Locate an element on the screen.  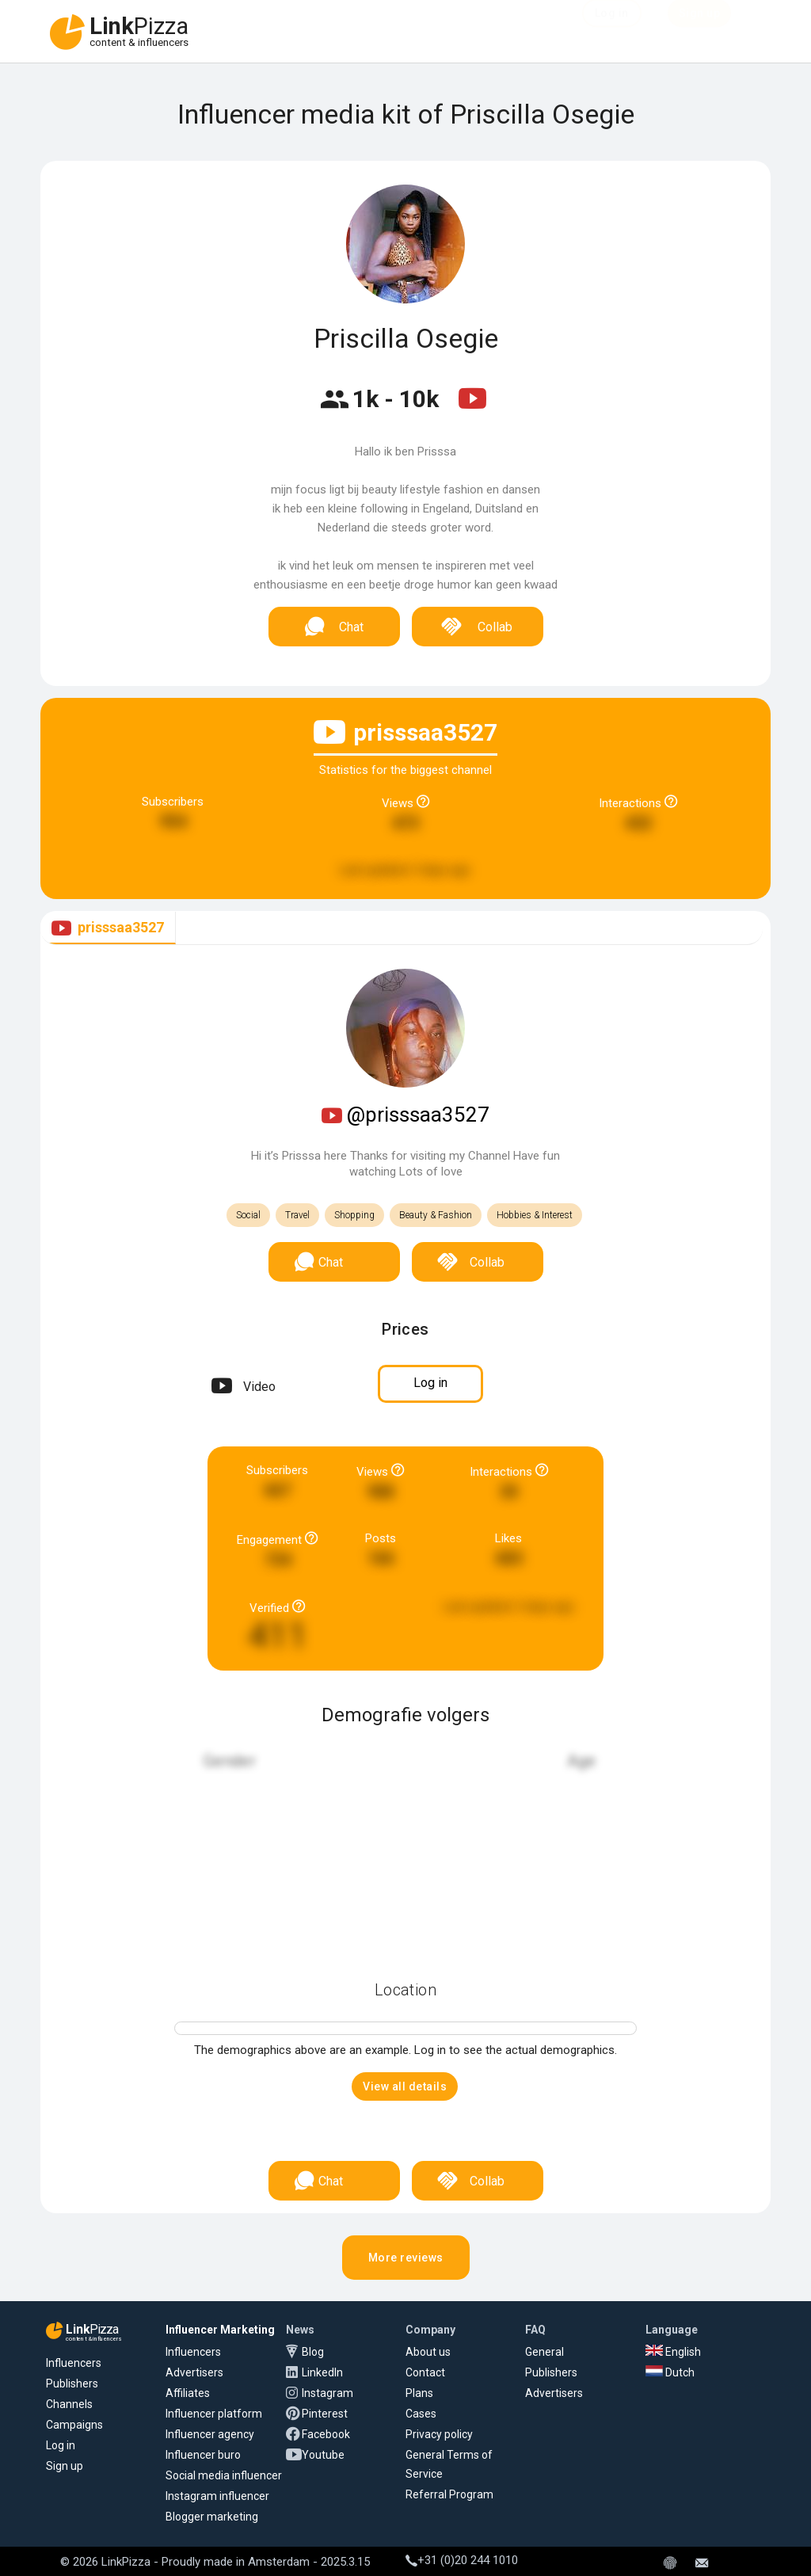
Cases is located at coordinates (421, 2413).